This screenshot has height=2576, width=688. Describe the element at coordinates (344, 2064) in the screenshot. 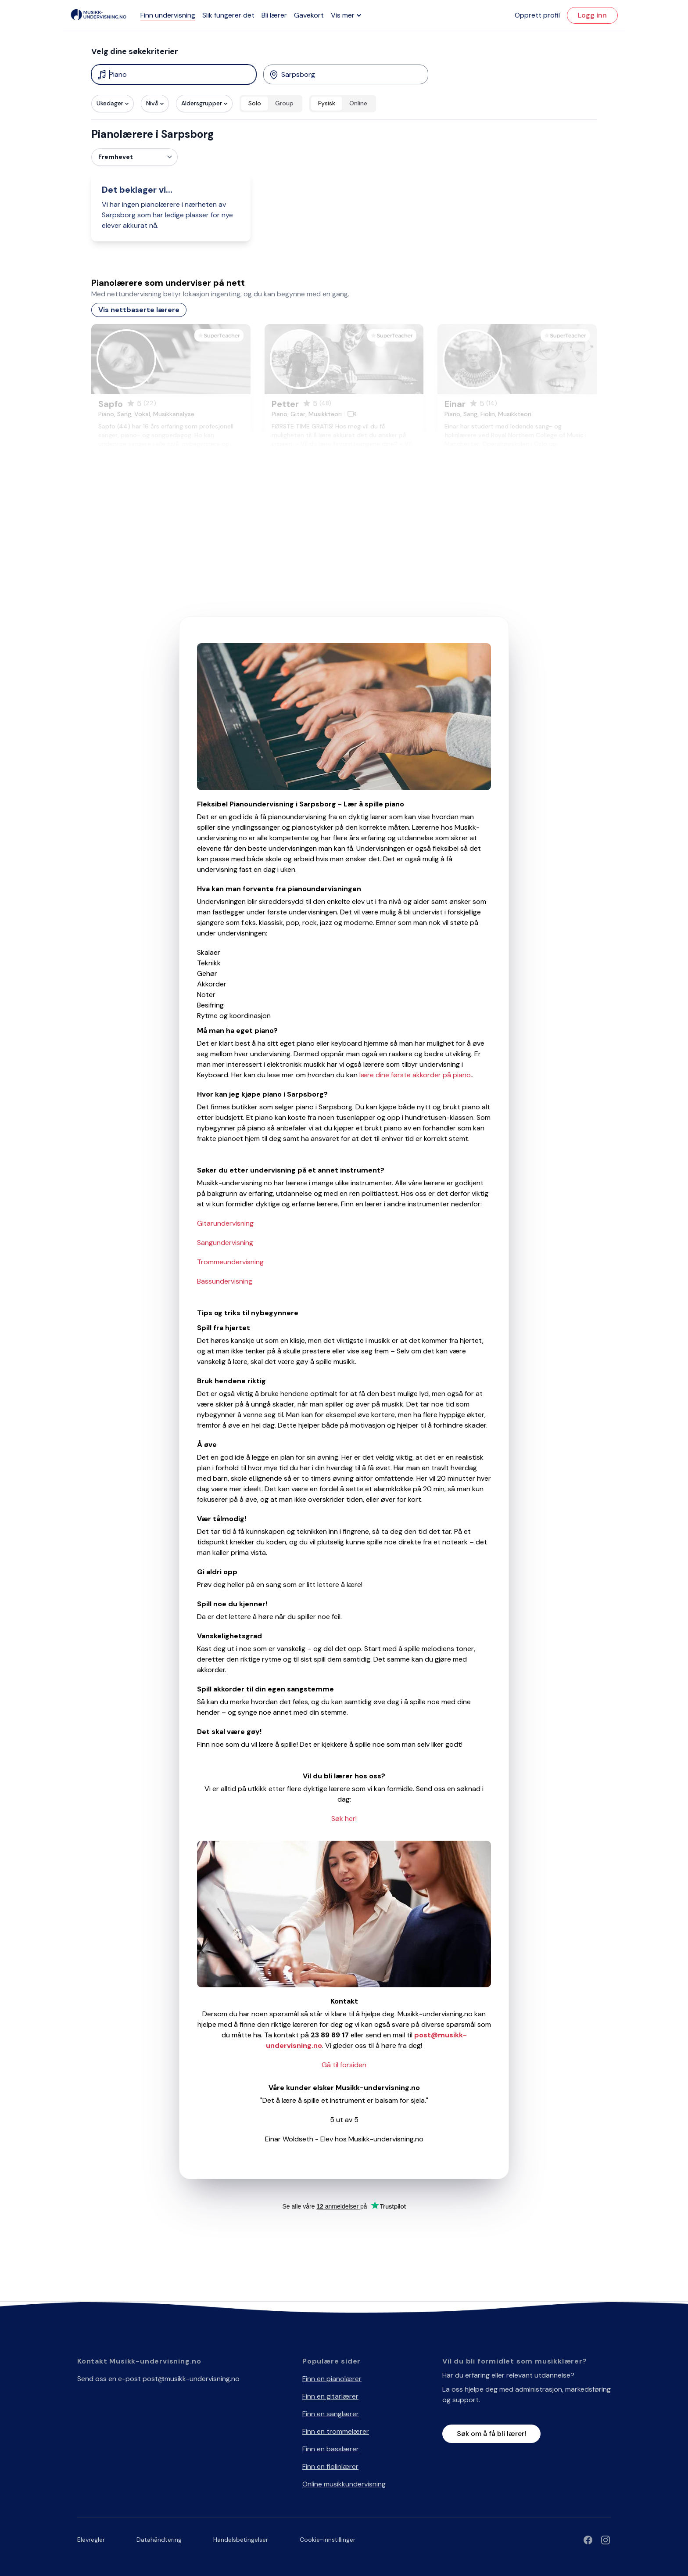

I see `Gå til forsiden` at that location.